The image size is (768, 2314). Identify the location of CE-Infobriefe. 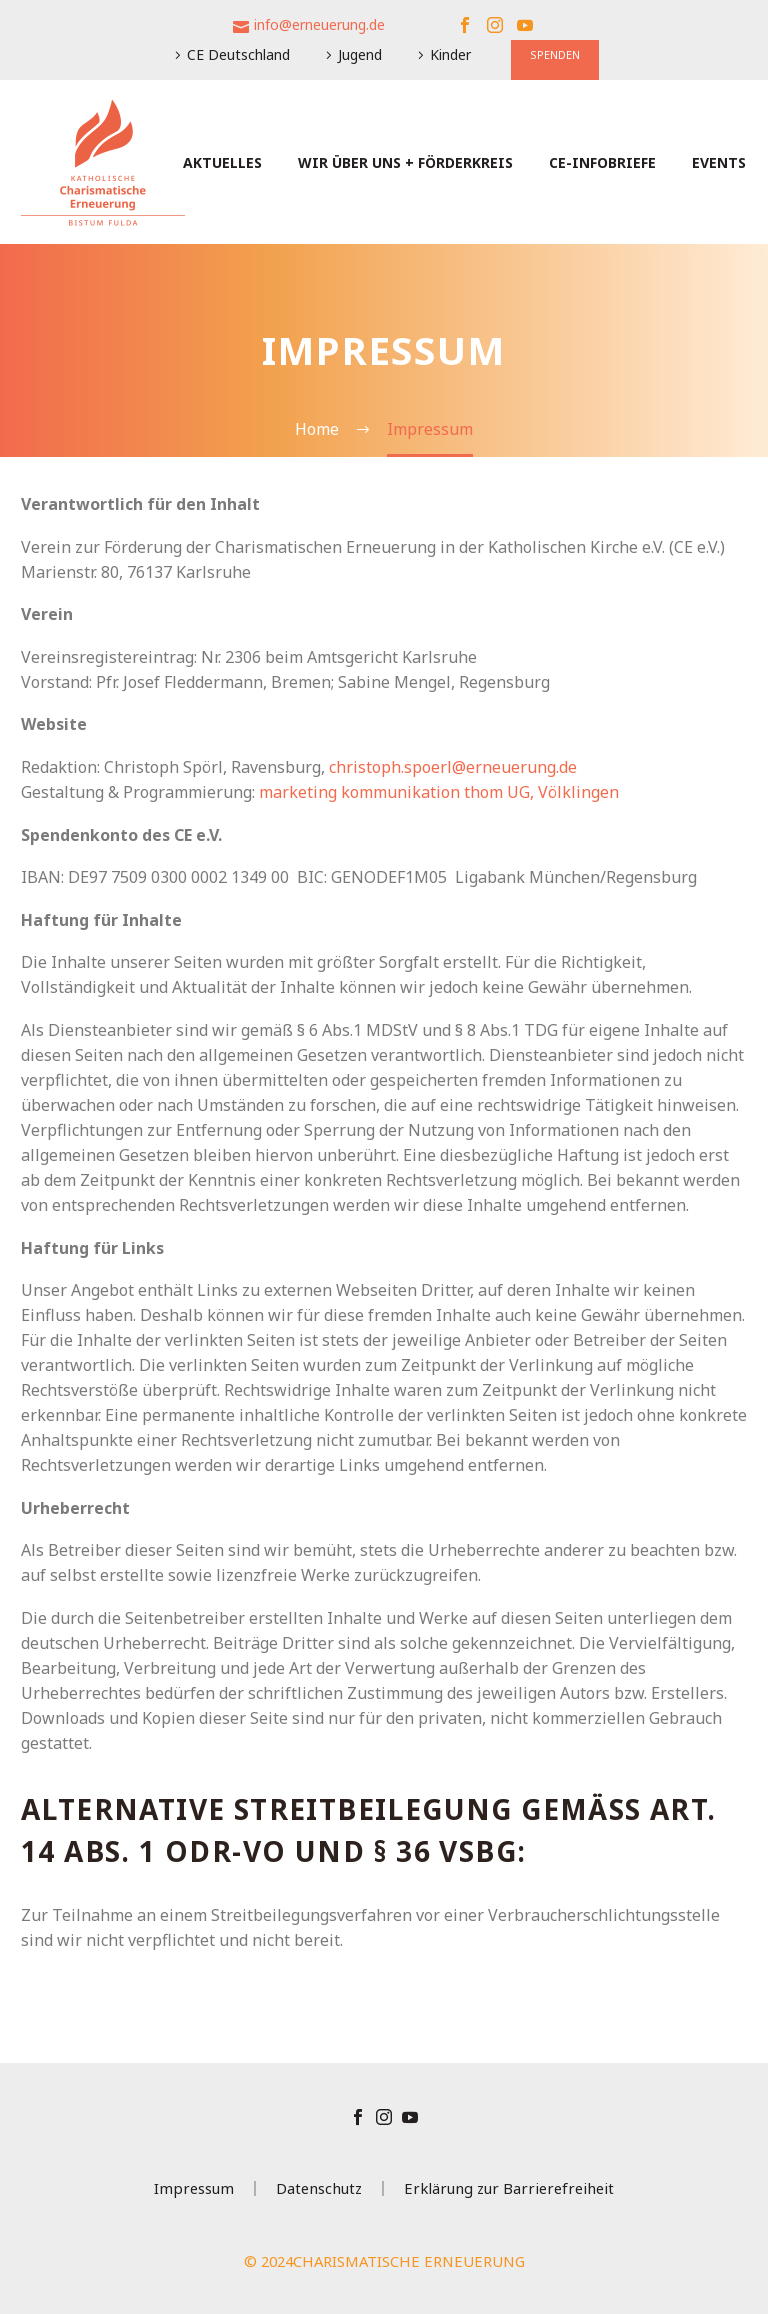
(602, 162).